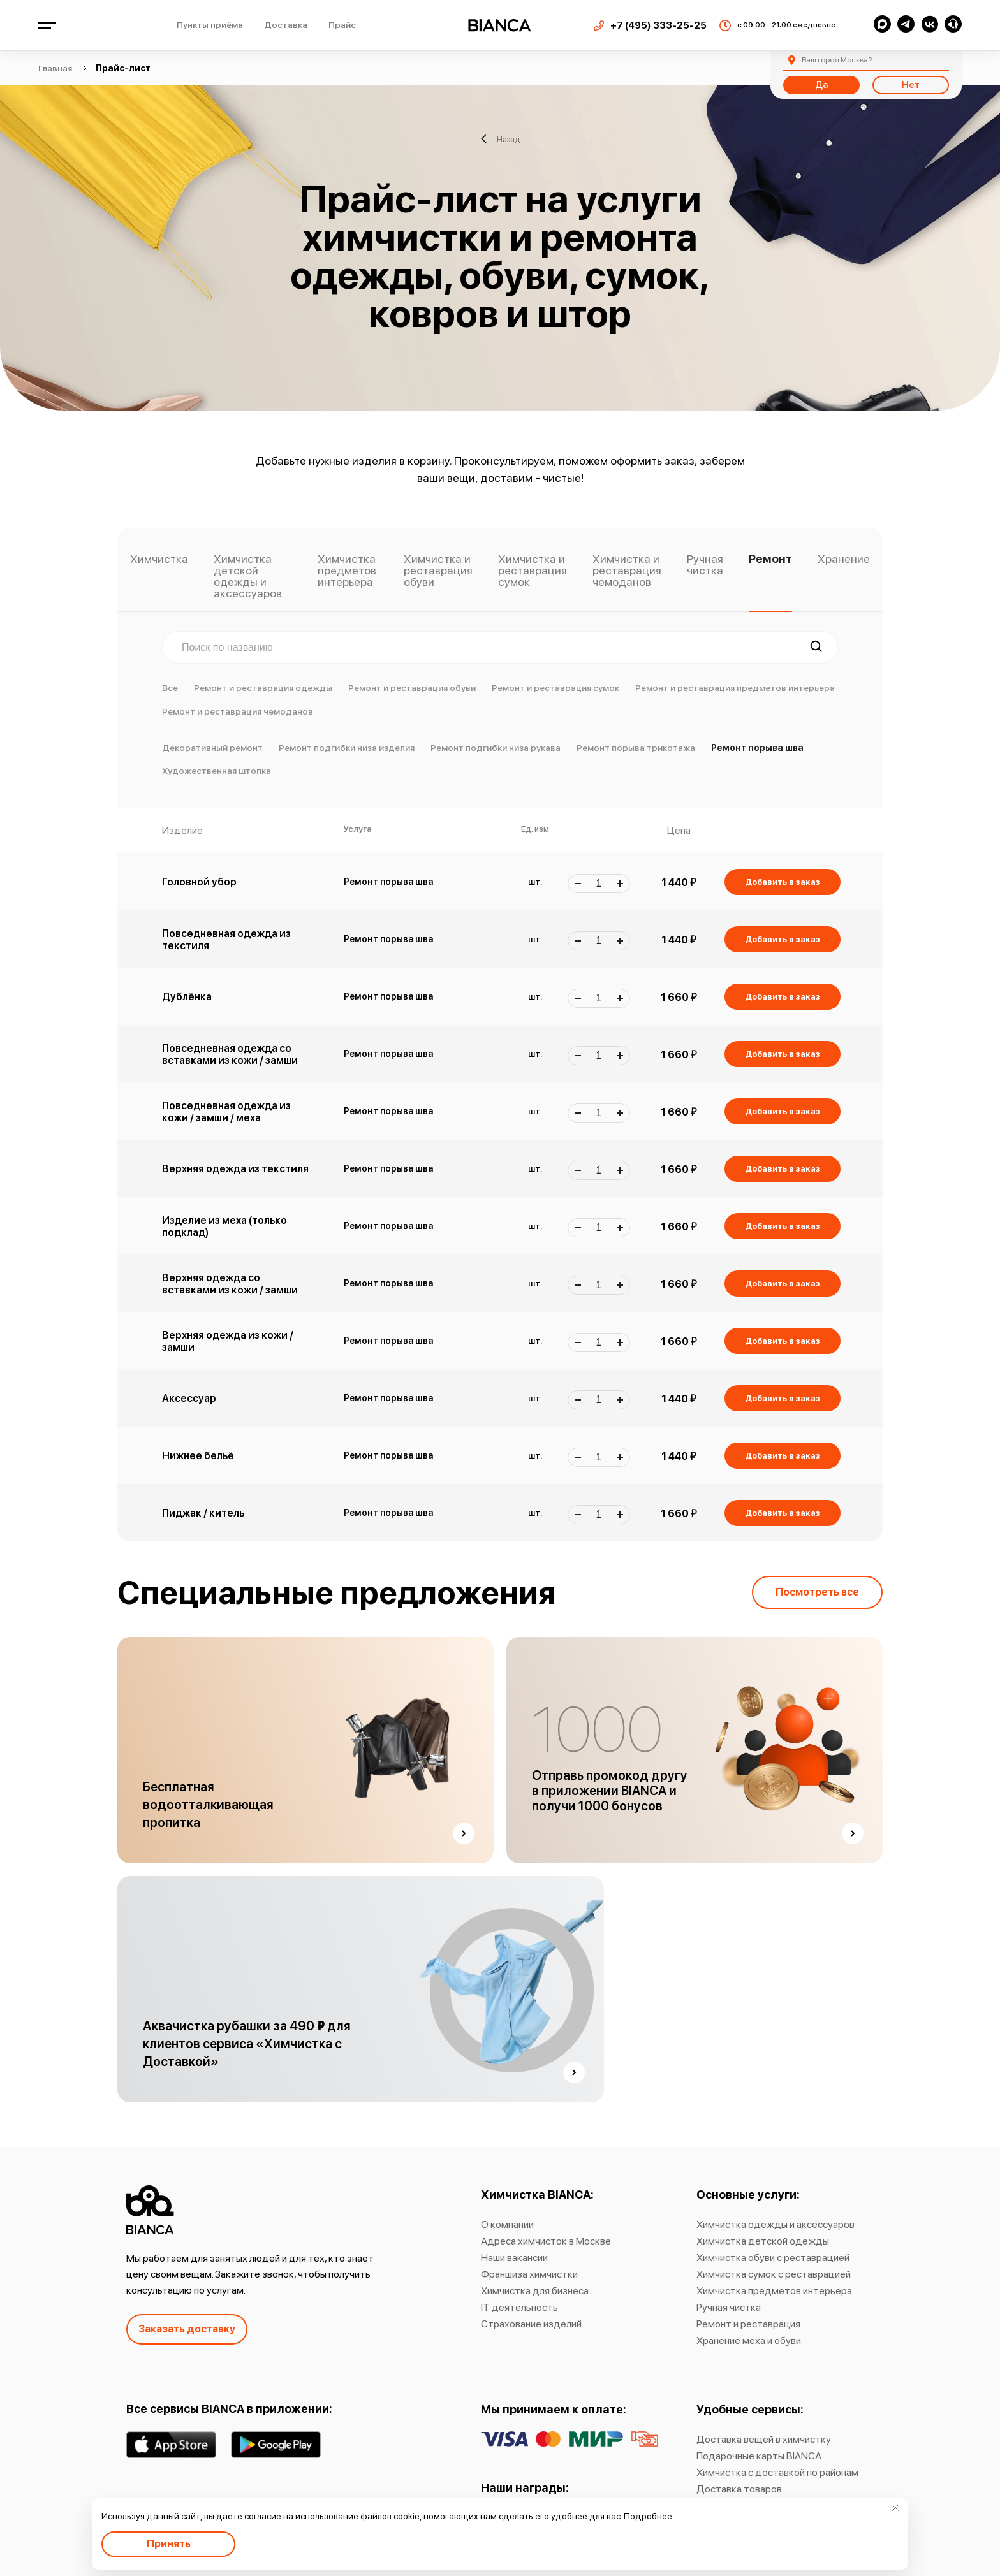  I want to click on +7 (495) 333-25-25, so click(658, 25).